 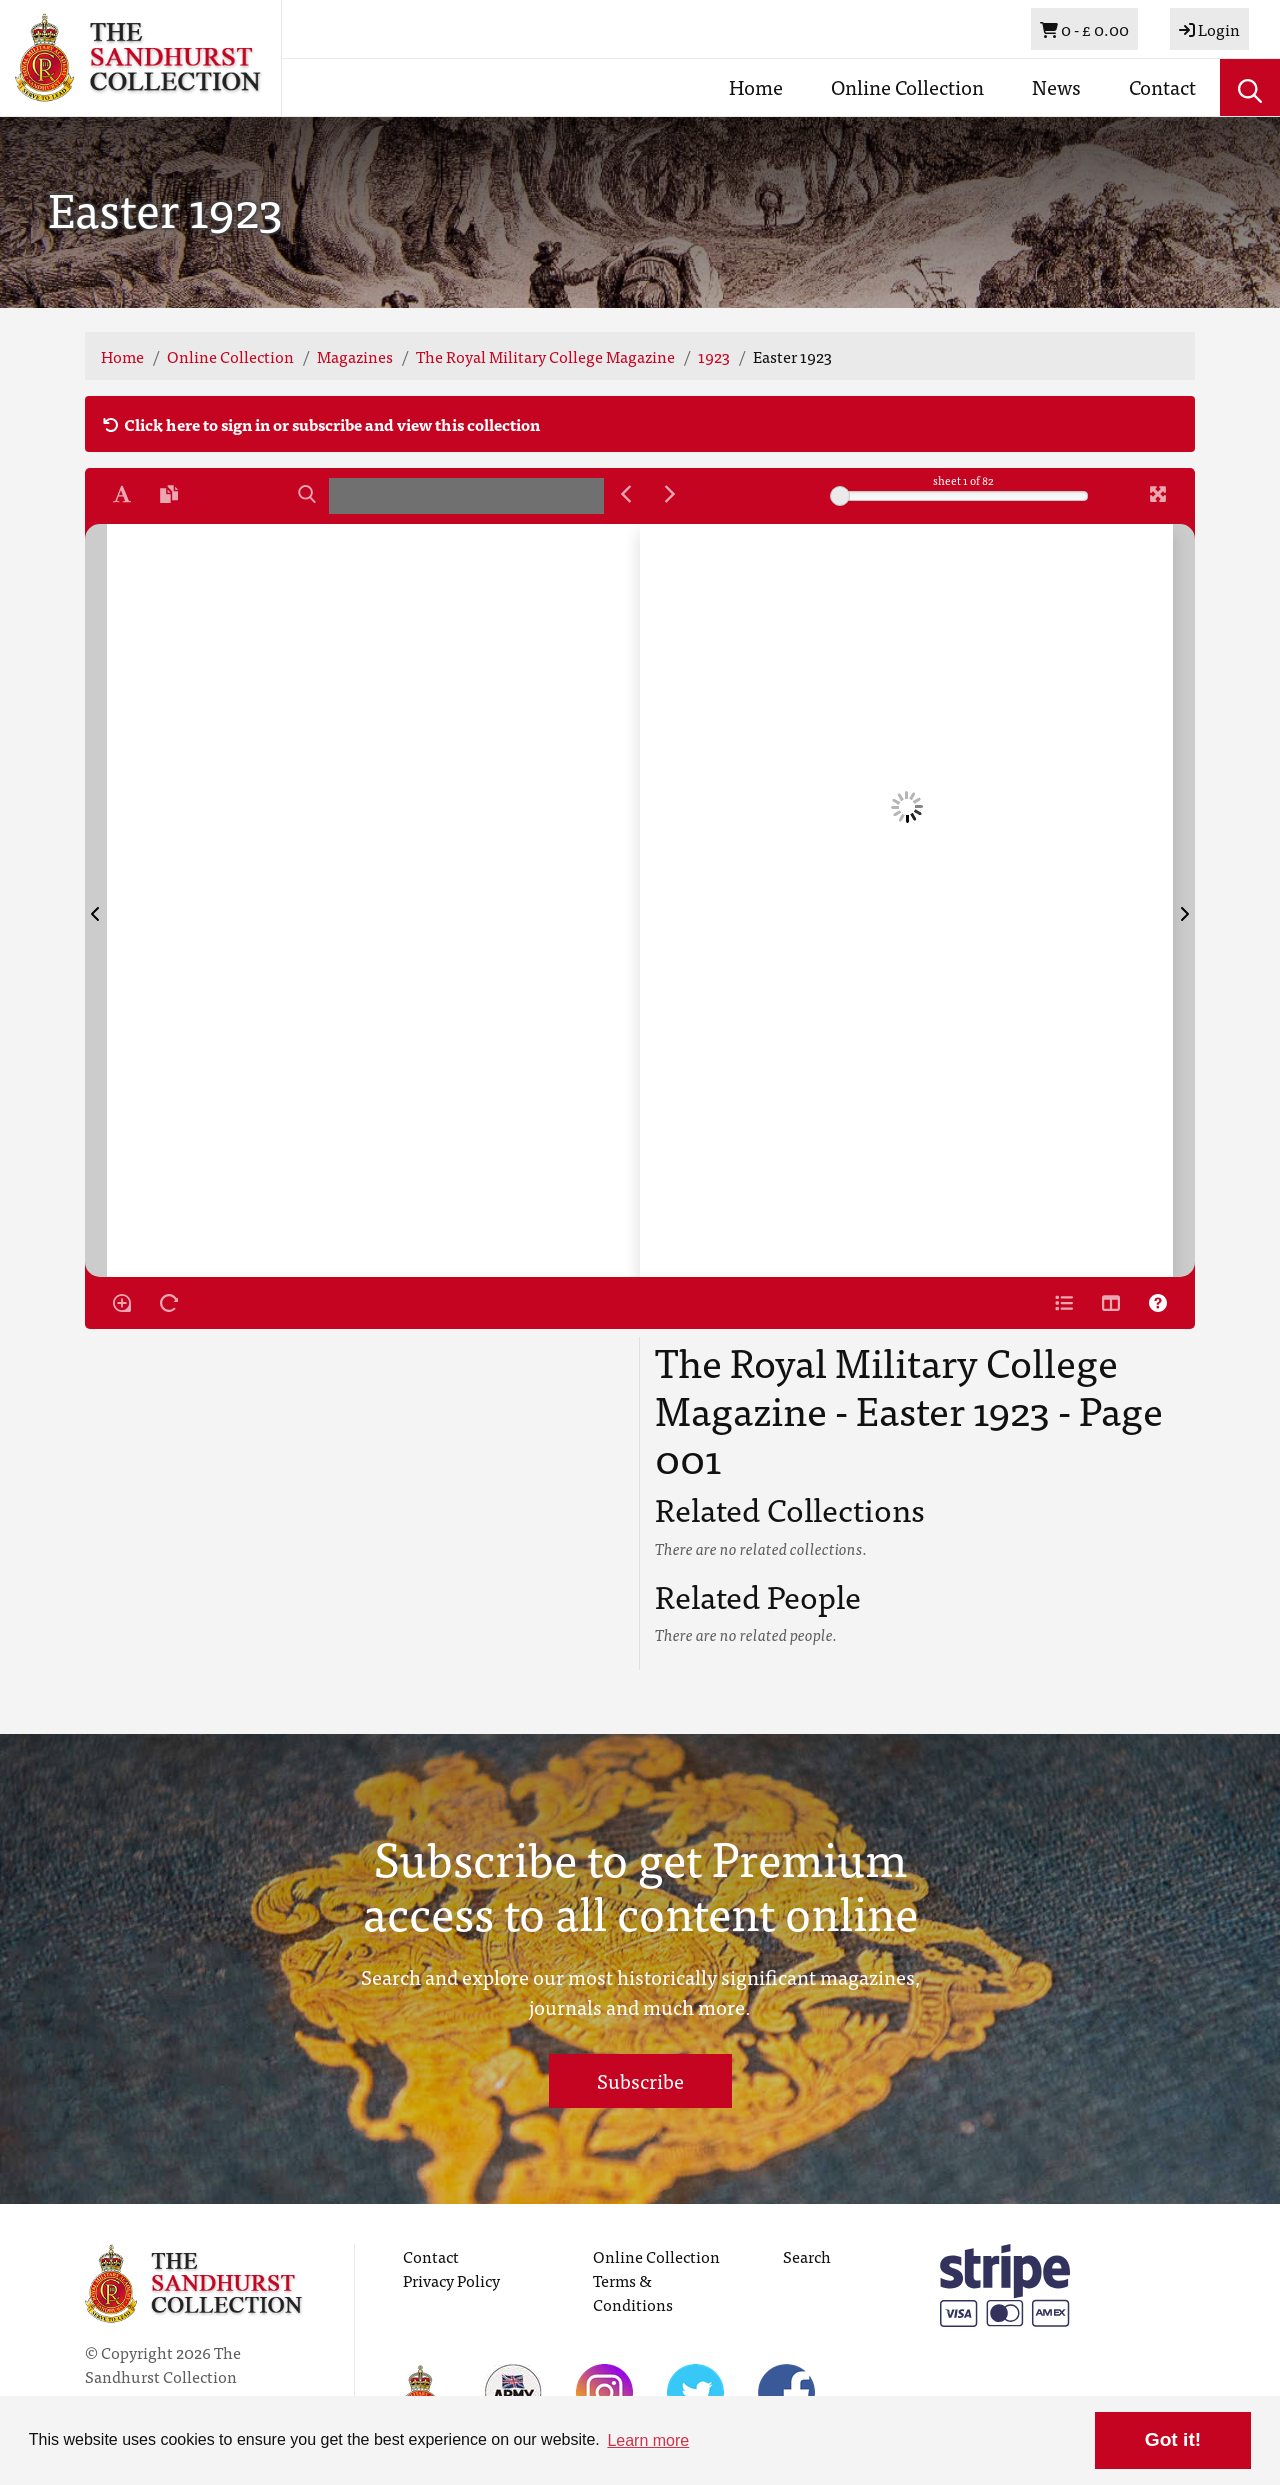 I want to click on Search, so click(x=807, y=2256).